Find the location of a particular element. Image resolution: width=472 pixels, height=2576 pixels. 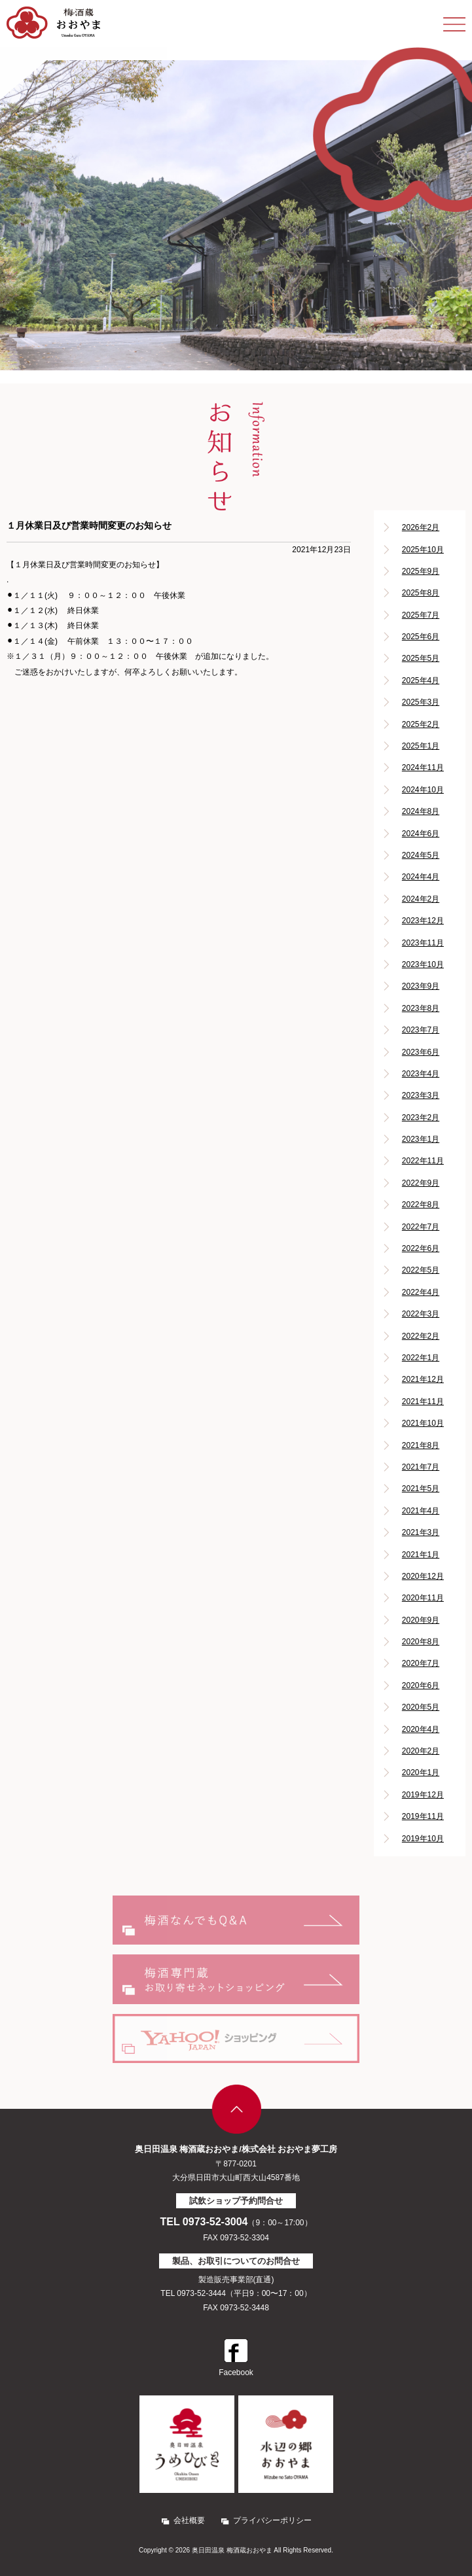

2020年9月 is located at coordinates (420, 1620).